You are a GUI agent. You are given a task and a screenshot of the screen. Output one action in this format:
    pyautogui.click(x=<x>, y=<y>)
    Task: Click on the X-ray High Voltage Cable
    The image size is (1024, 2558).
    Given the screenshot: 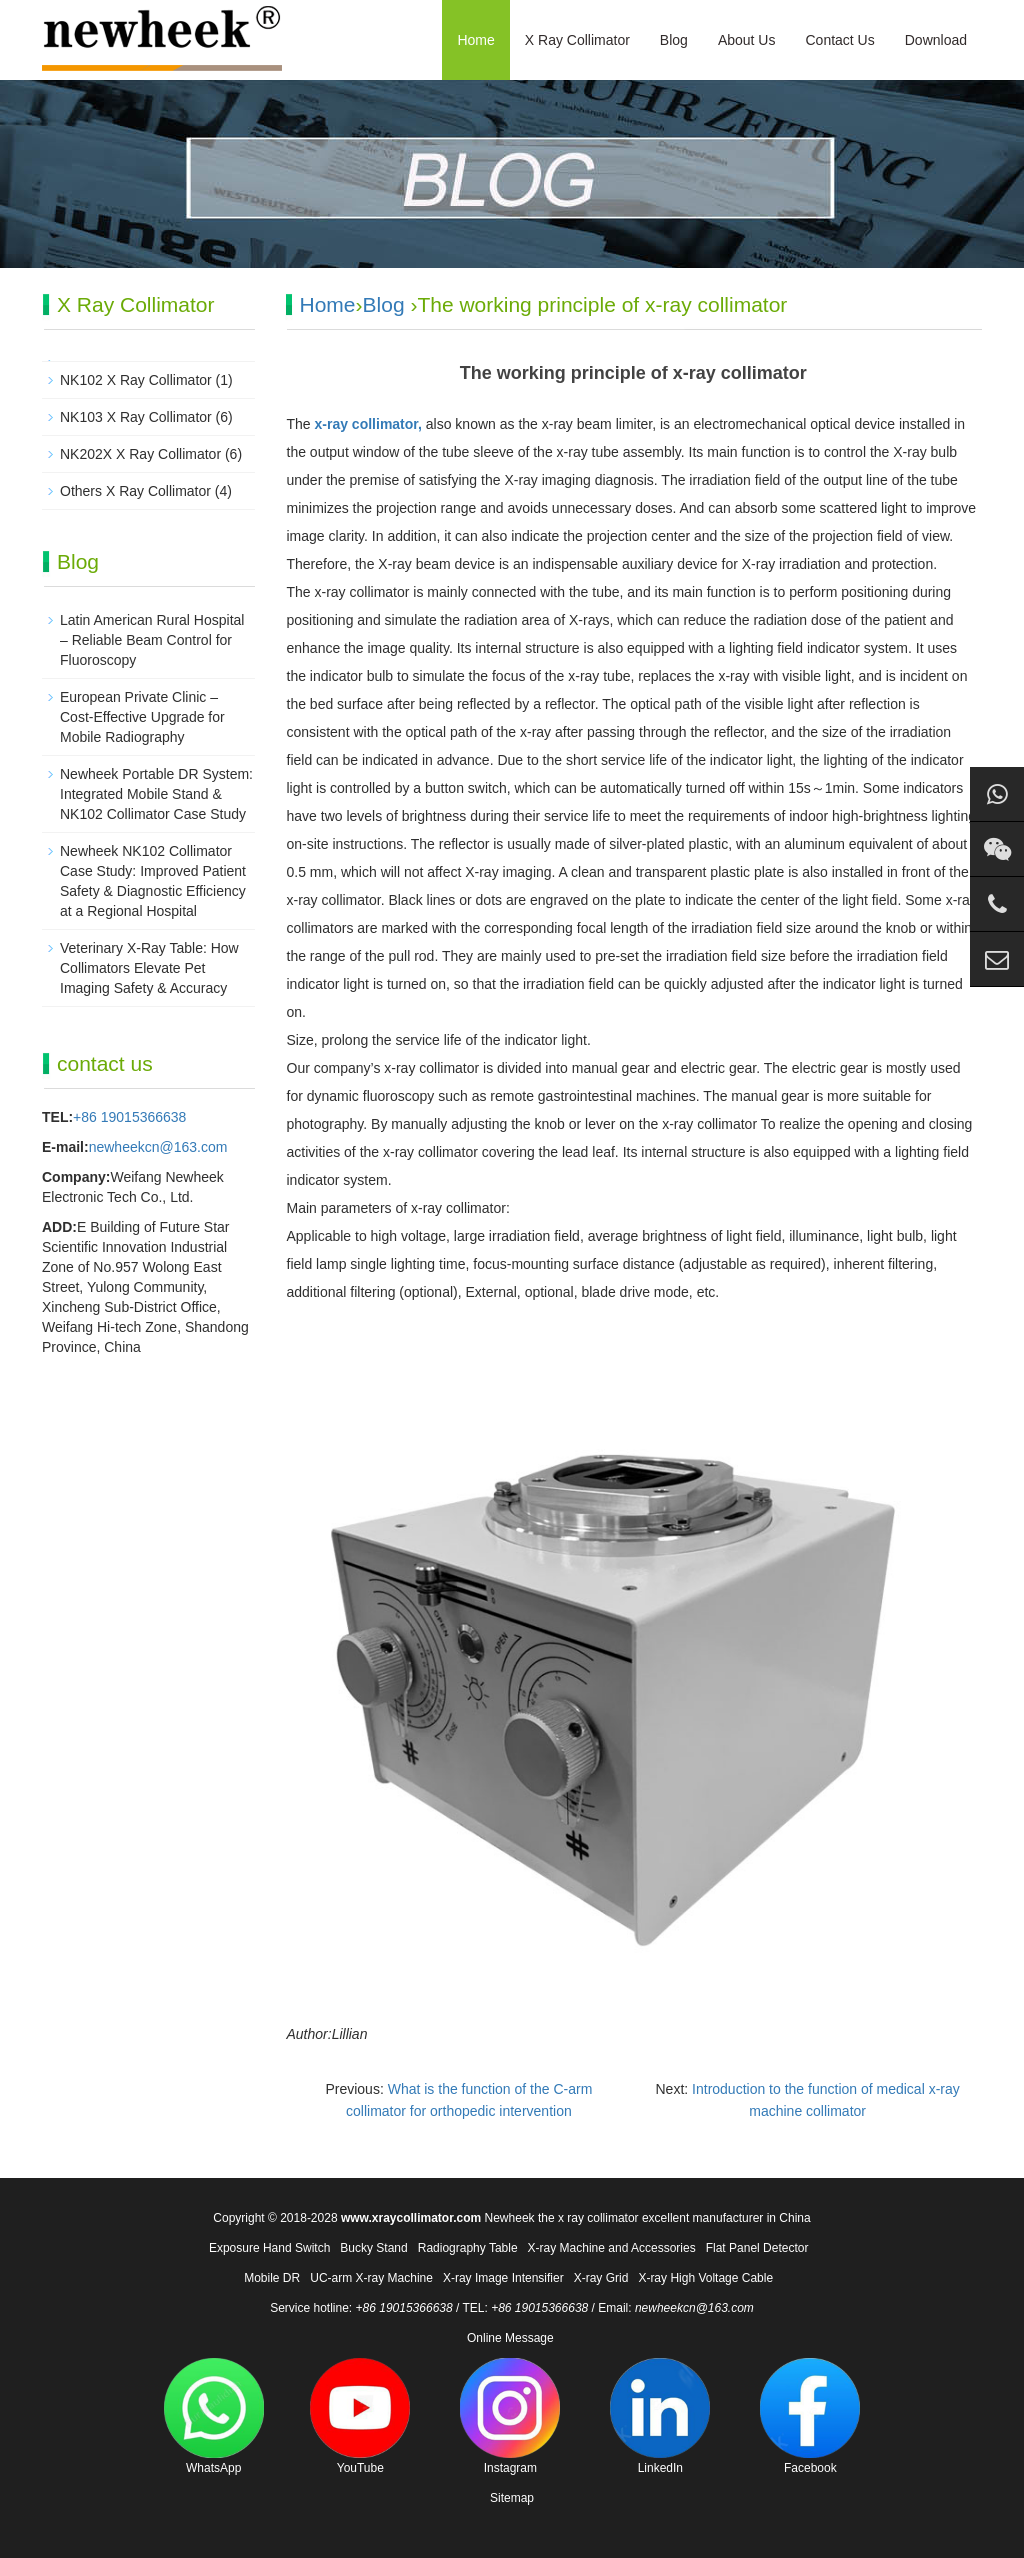 What is the action you would take?
    pyautogui.click(x=705, y=2278)
    